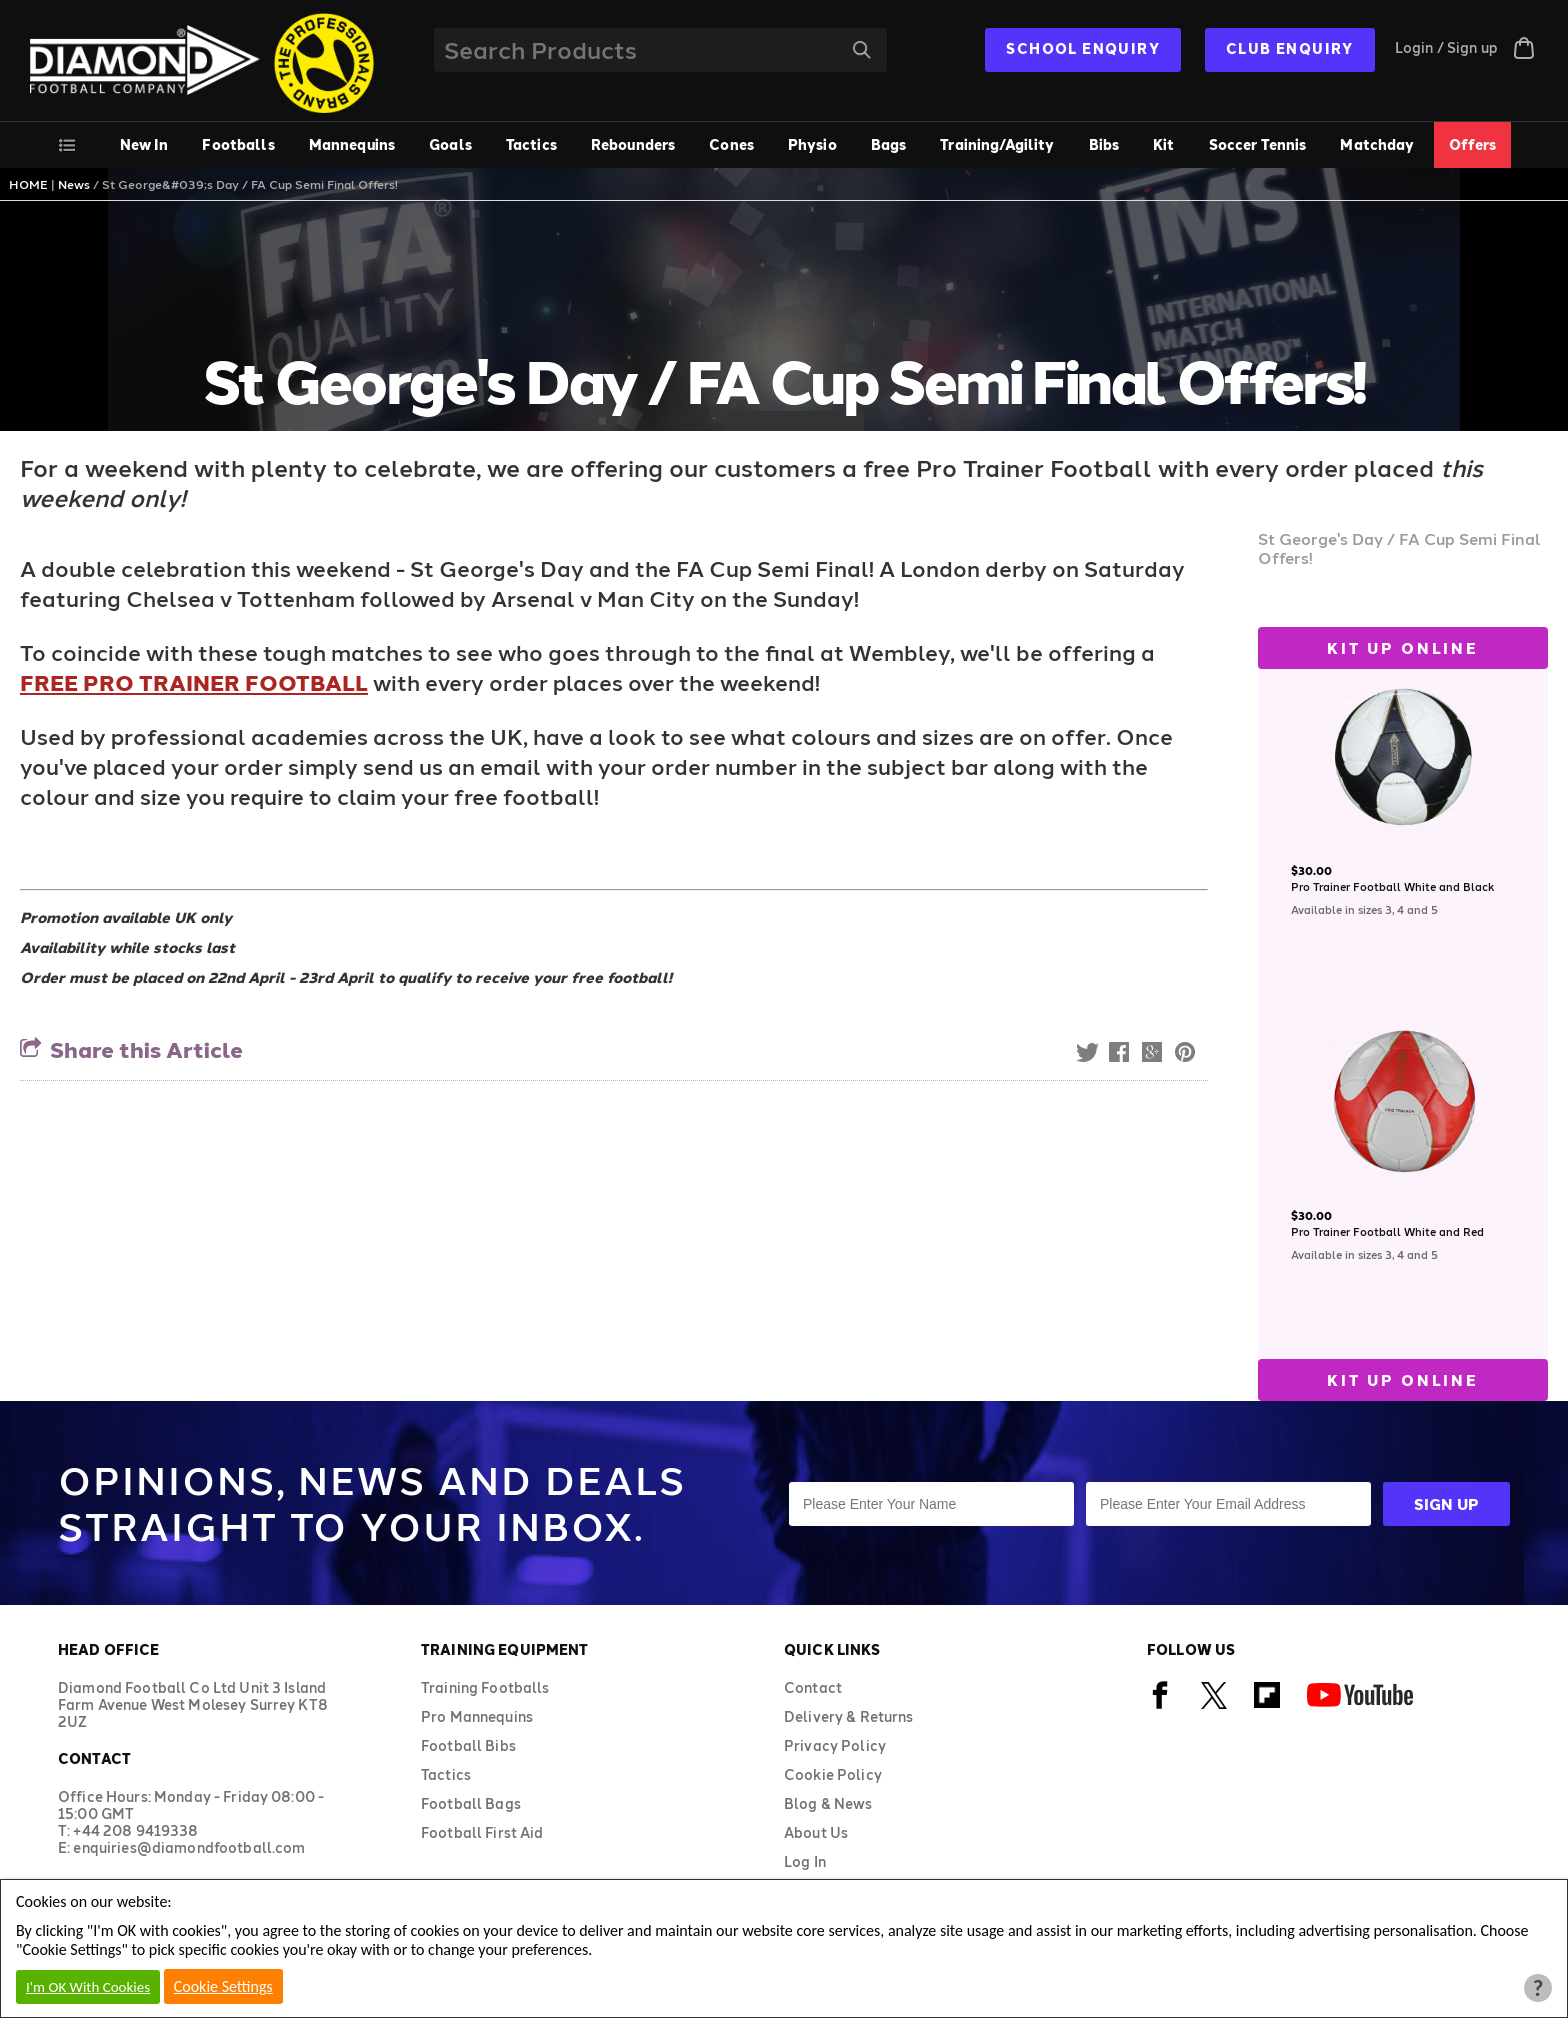 This screenshot has height=2018, width=1568. Describe the element at coordinates (471, 1803) in the screenshot. I see `Football Bags` at that location.